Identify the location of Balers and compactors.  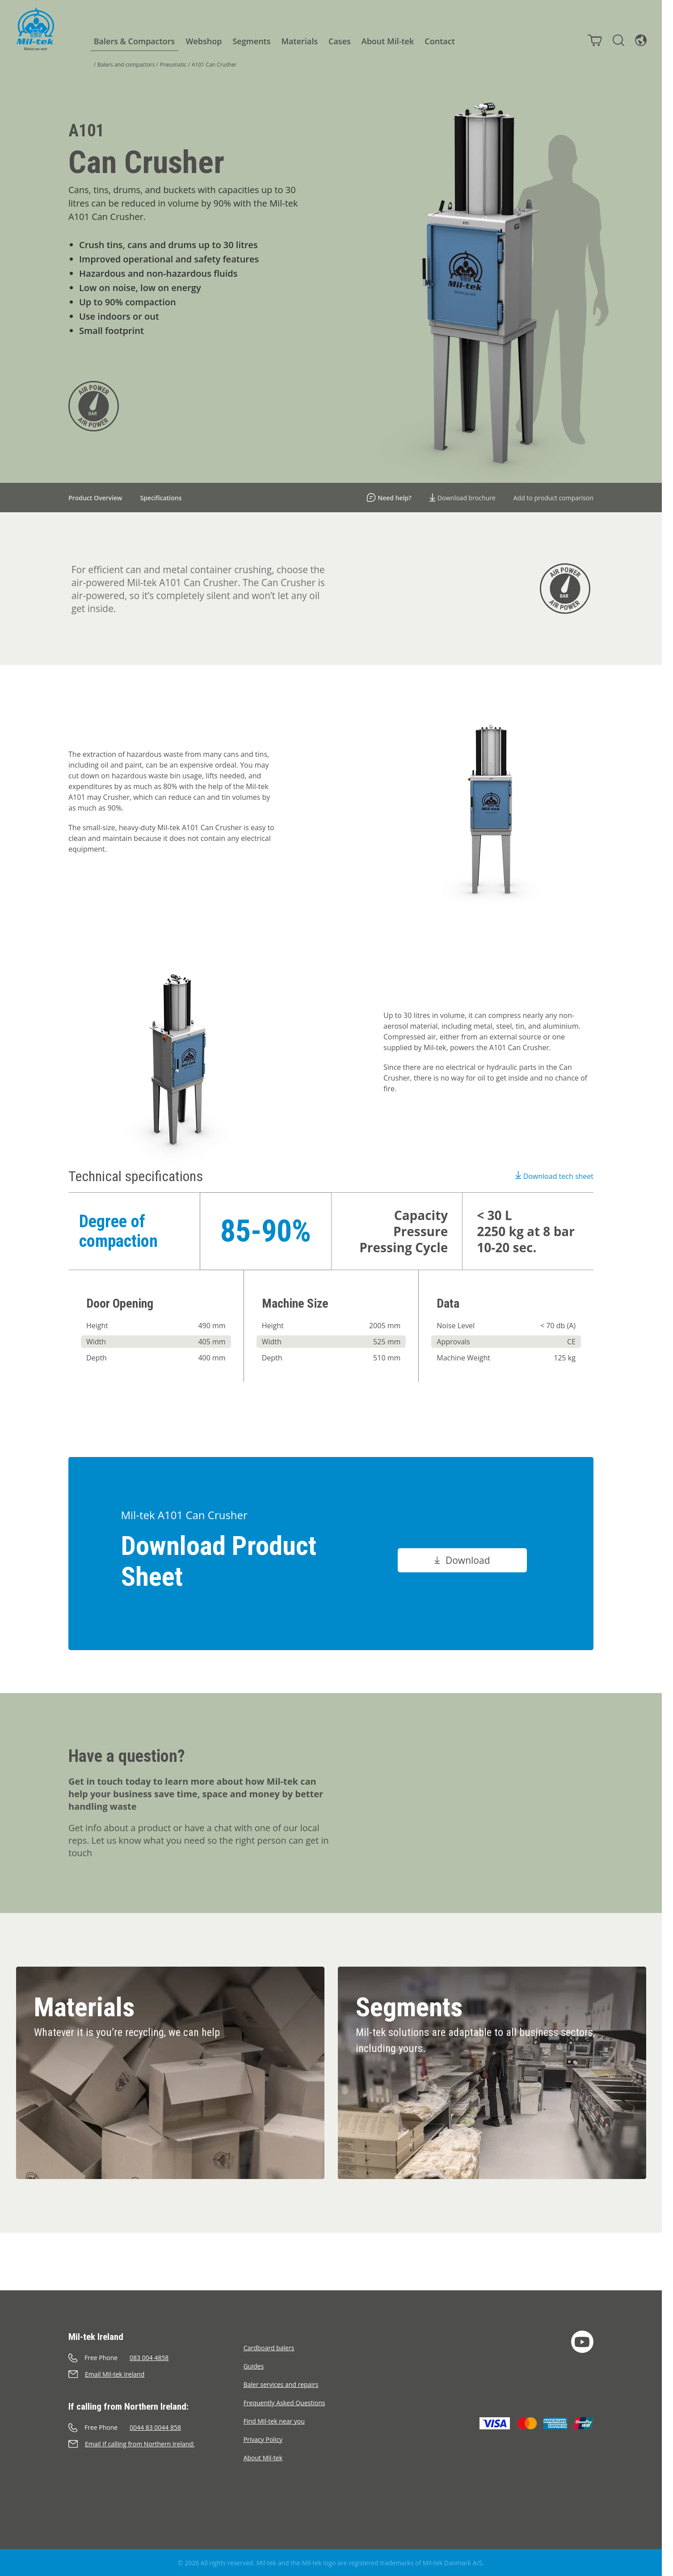
(125, 64).